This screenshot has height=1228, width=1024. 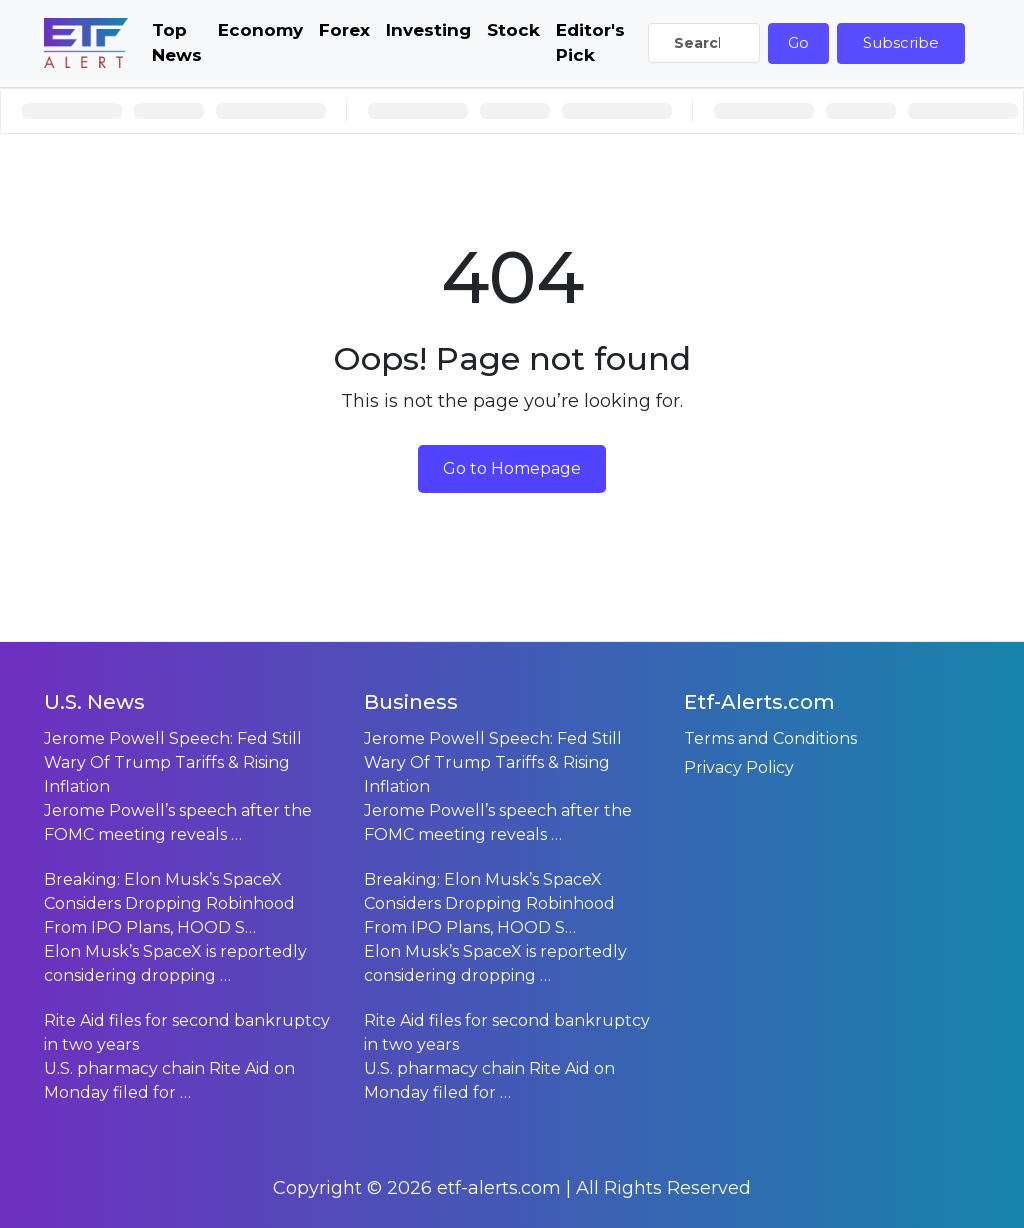 What do you see at coordinates (512, 468) in the screenshot?
I see `Go to Homepage` at bounding box center [512, 468].